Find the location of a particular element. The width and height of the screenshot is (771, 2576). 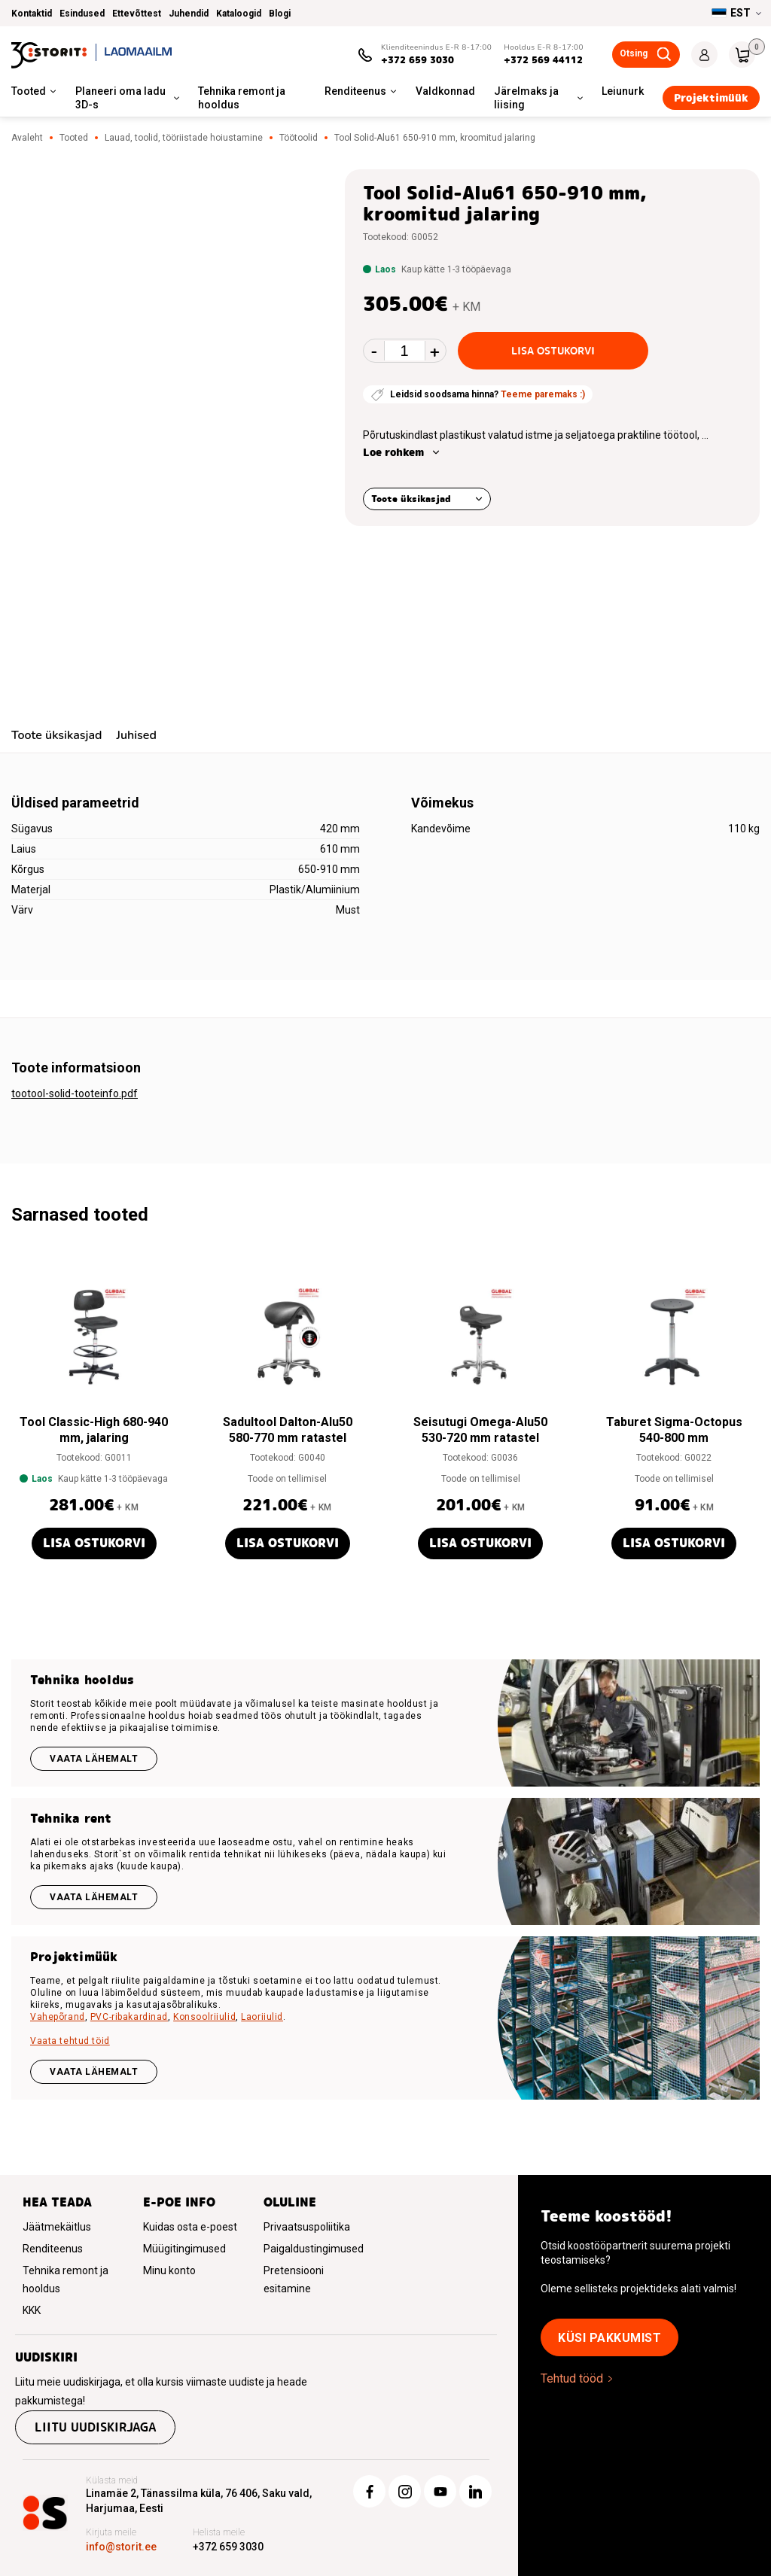

Vaata tehtud töid is located at coordinates (70, 2041).